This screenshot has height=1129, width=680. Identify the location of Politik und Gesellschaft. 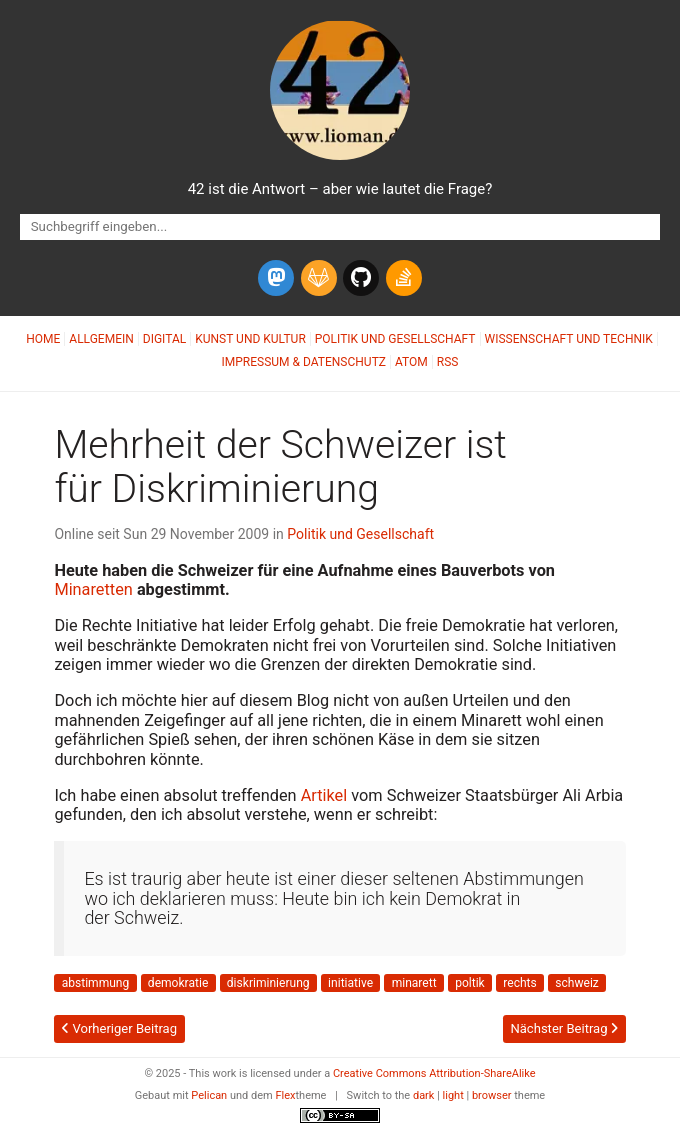
(395, 339).